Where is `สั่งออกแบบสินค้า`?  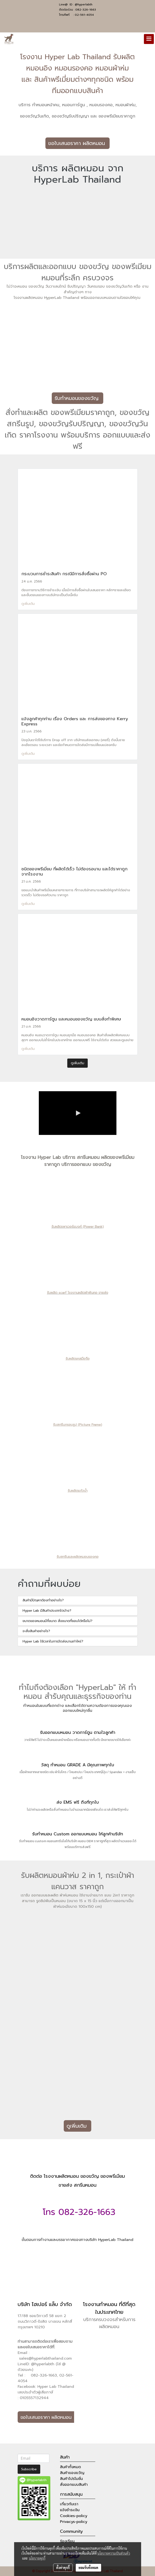
สั่งออกแบบสินค้า is located at coordinates (74, 2484).